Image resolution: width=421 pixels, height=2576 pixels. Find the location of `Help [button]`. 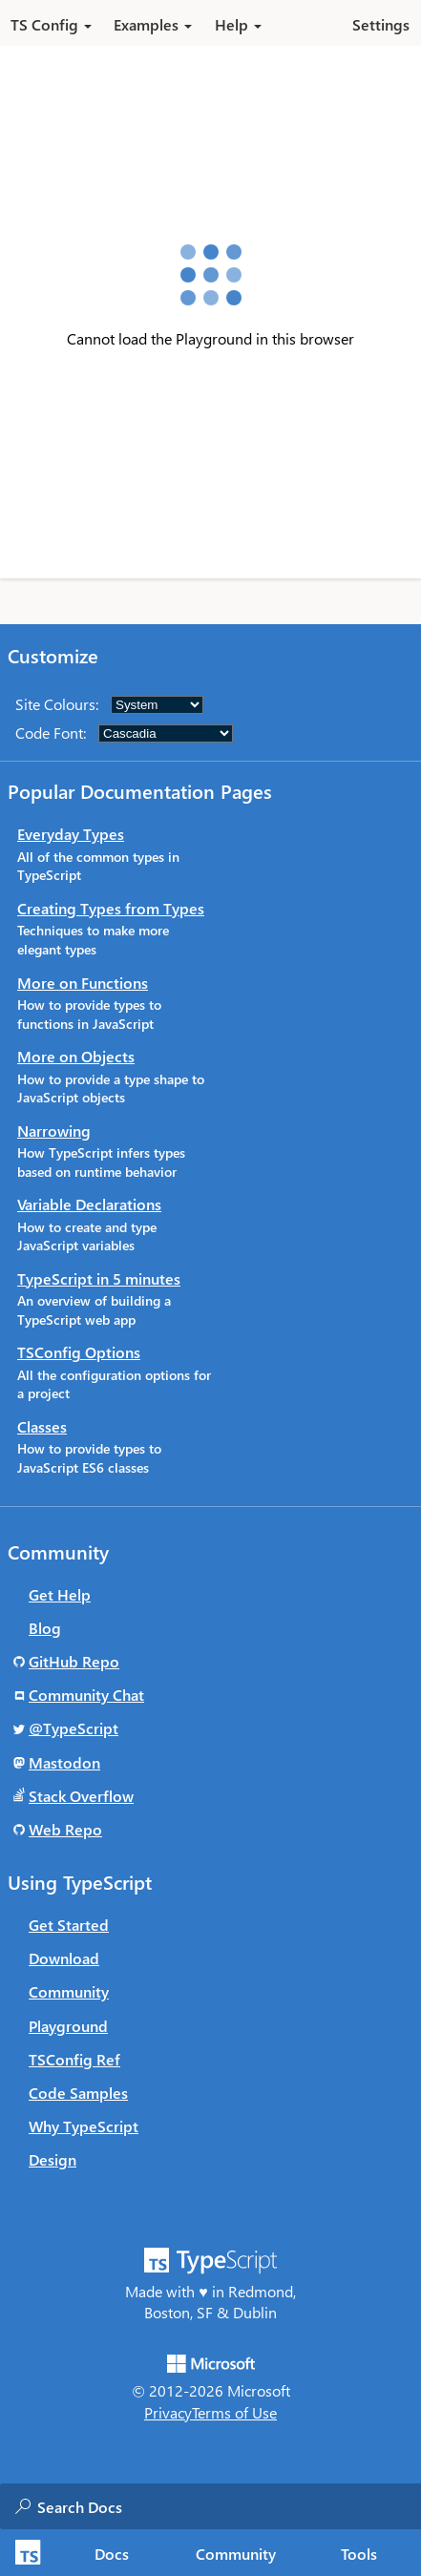

Help [button] is located at coordinates (238, 24).